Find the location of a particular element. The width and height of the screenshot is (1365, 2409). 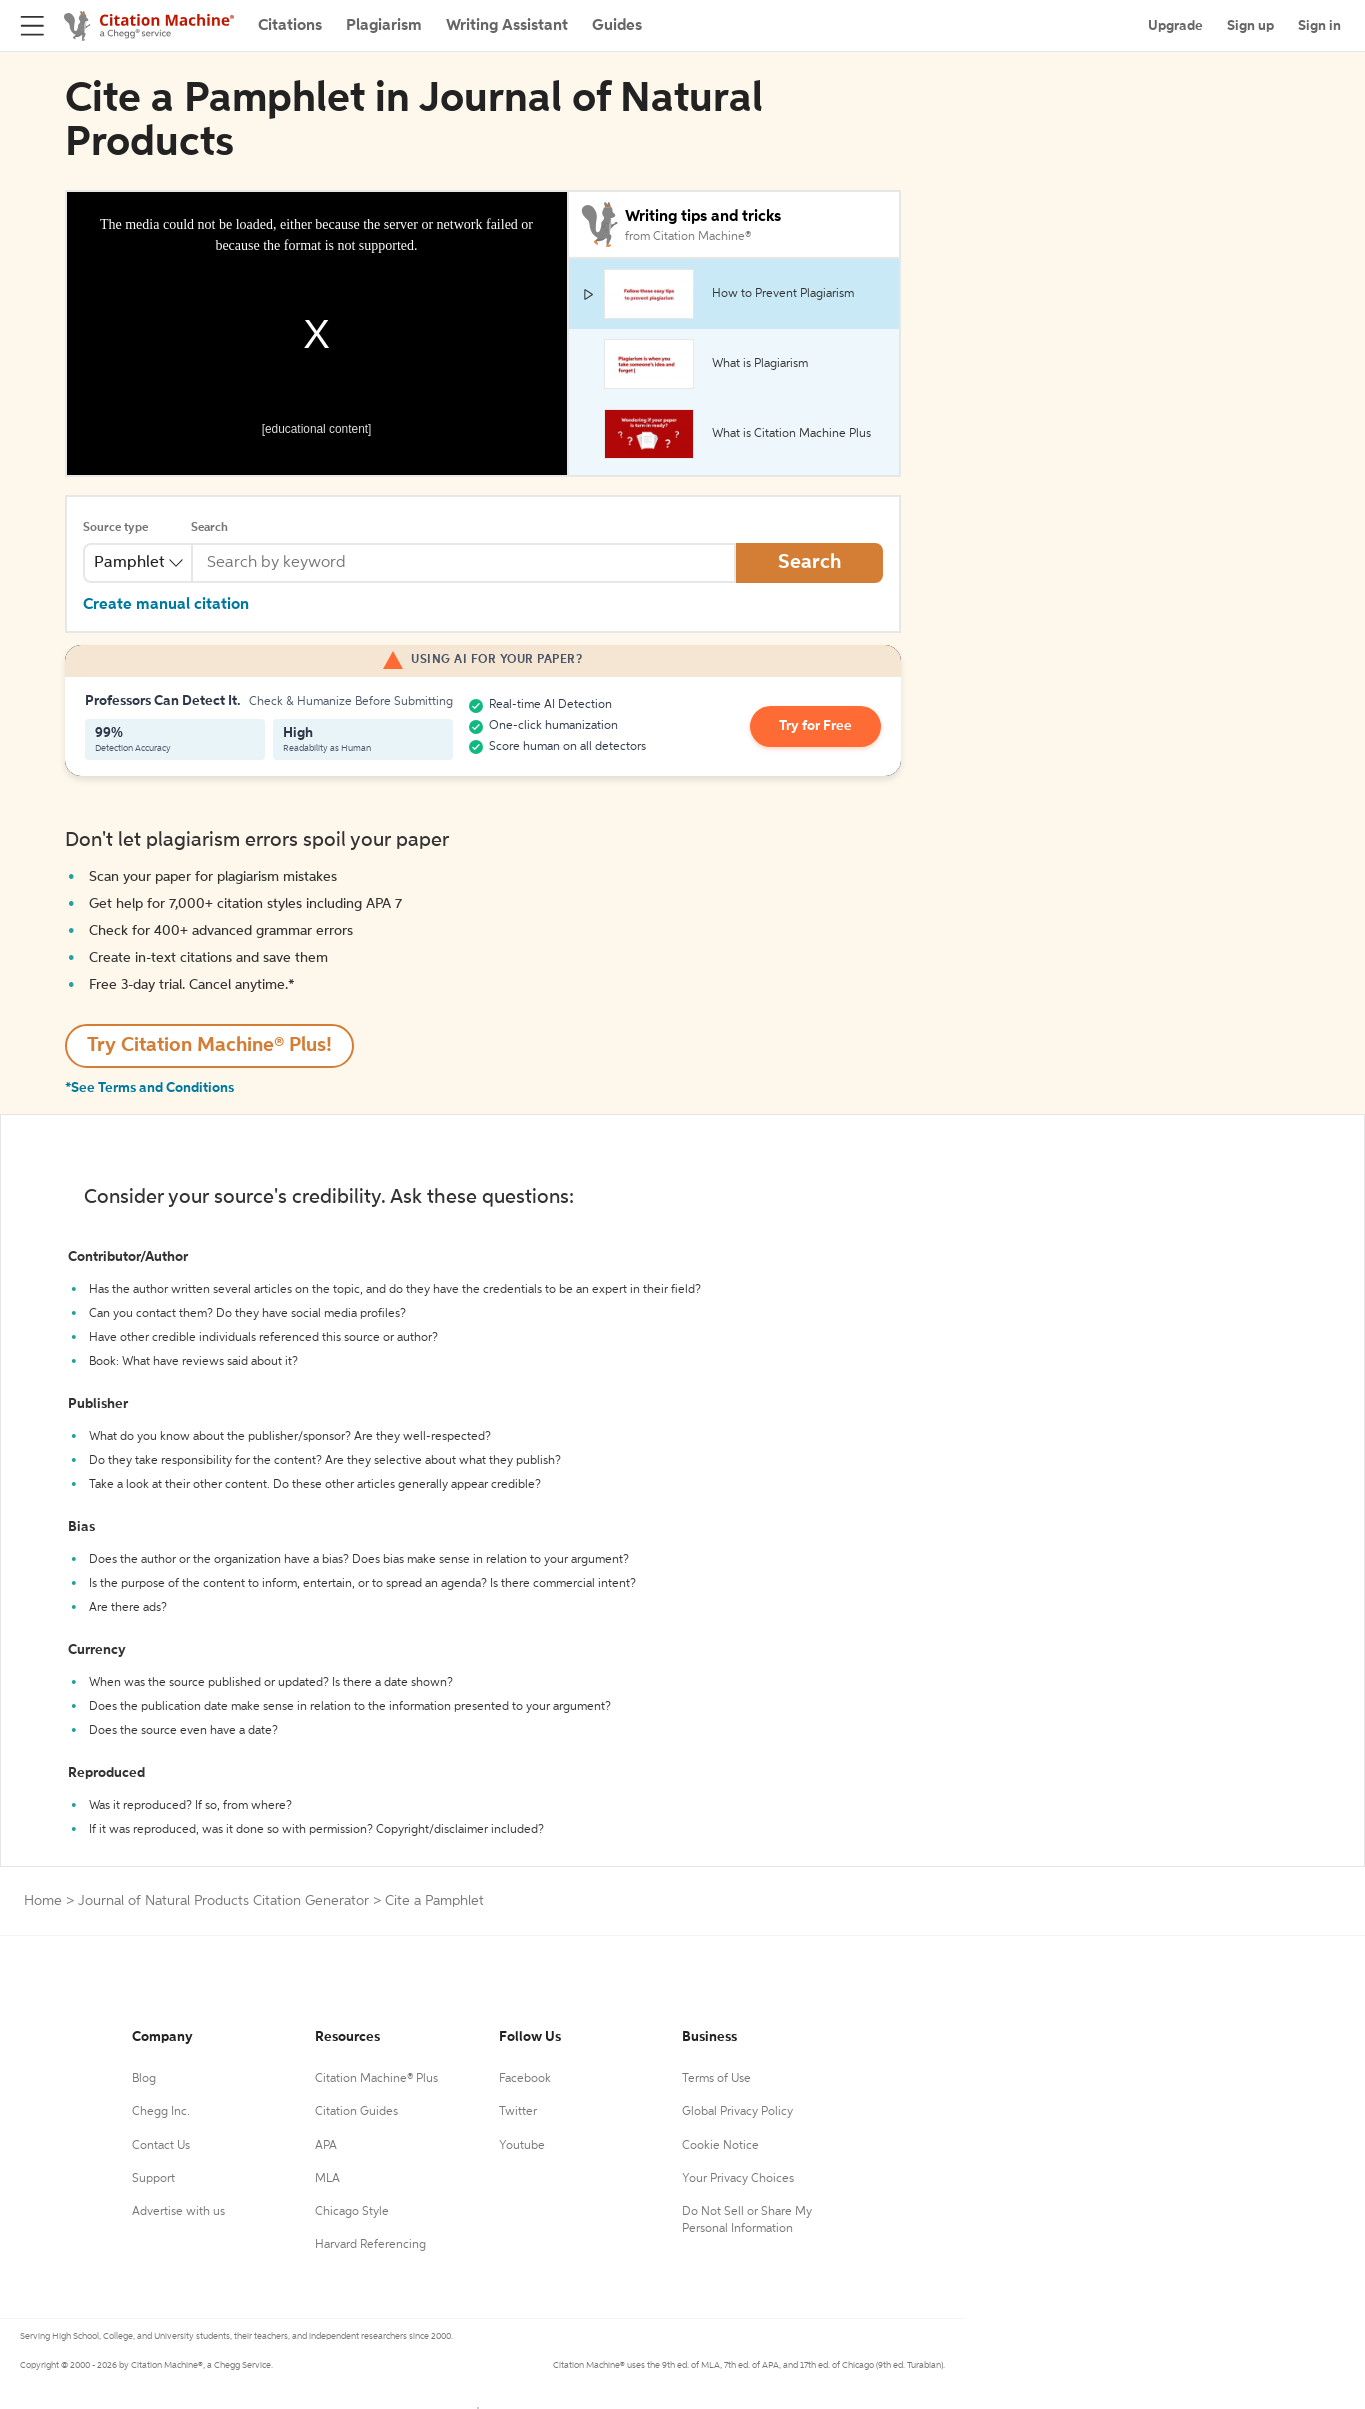

Search is located at coordinates (209, 528).